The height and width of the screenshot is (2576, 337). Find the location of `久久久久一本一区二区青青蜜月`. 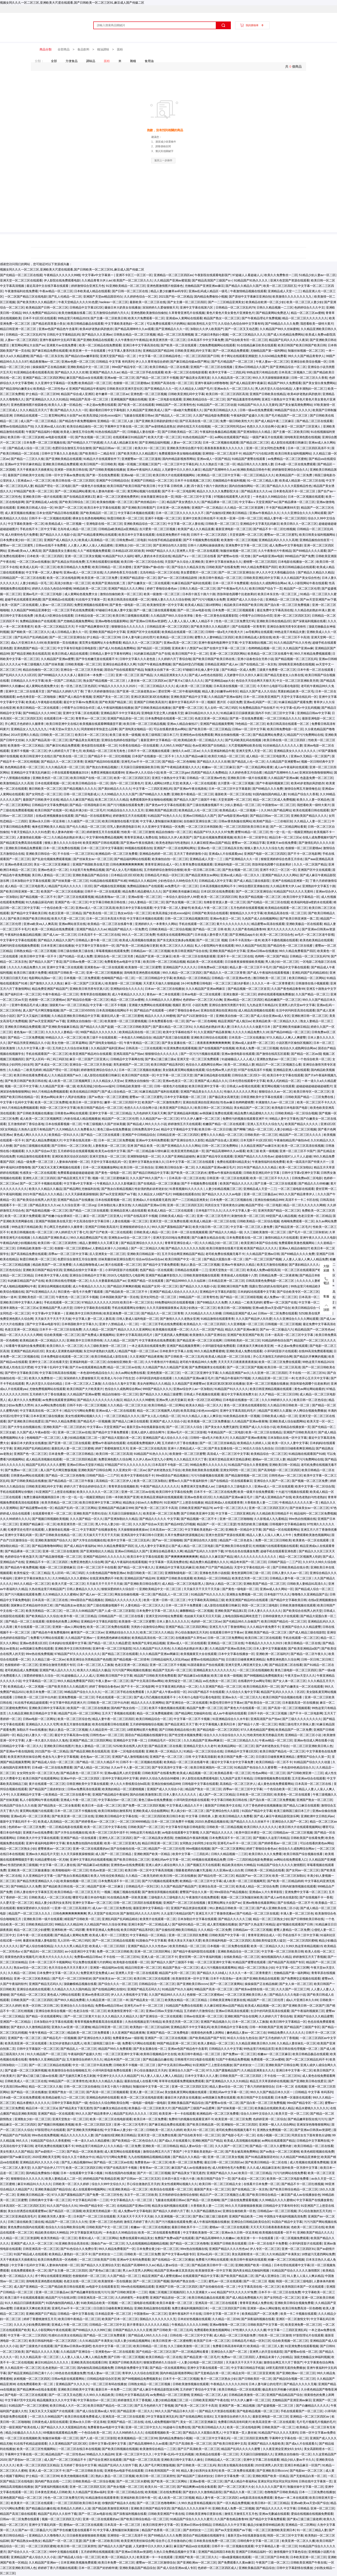

久久久久一本一区二区青青蜜月 is located at coordinates (273, 983).